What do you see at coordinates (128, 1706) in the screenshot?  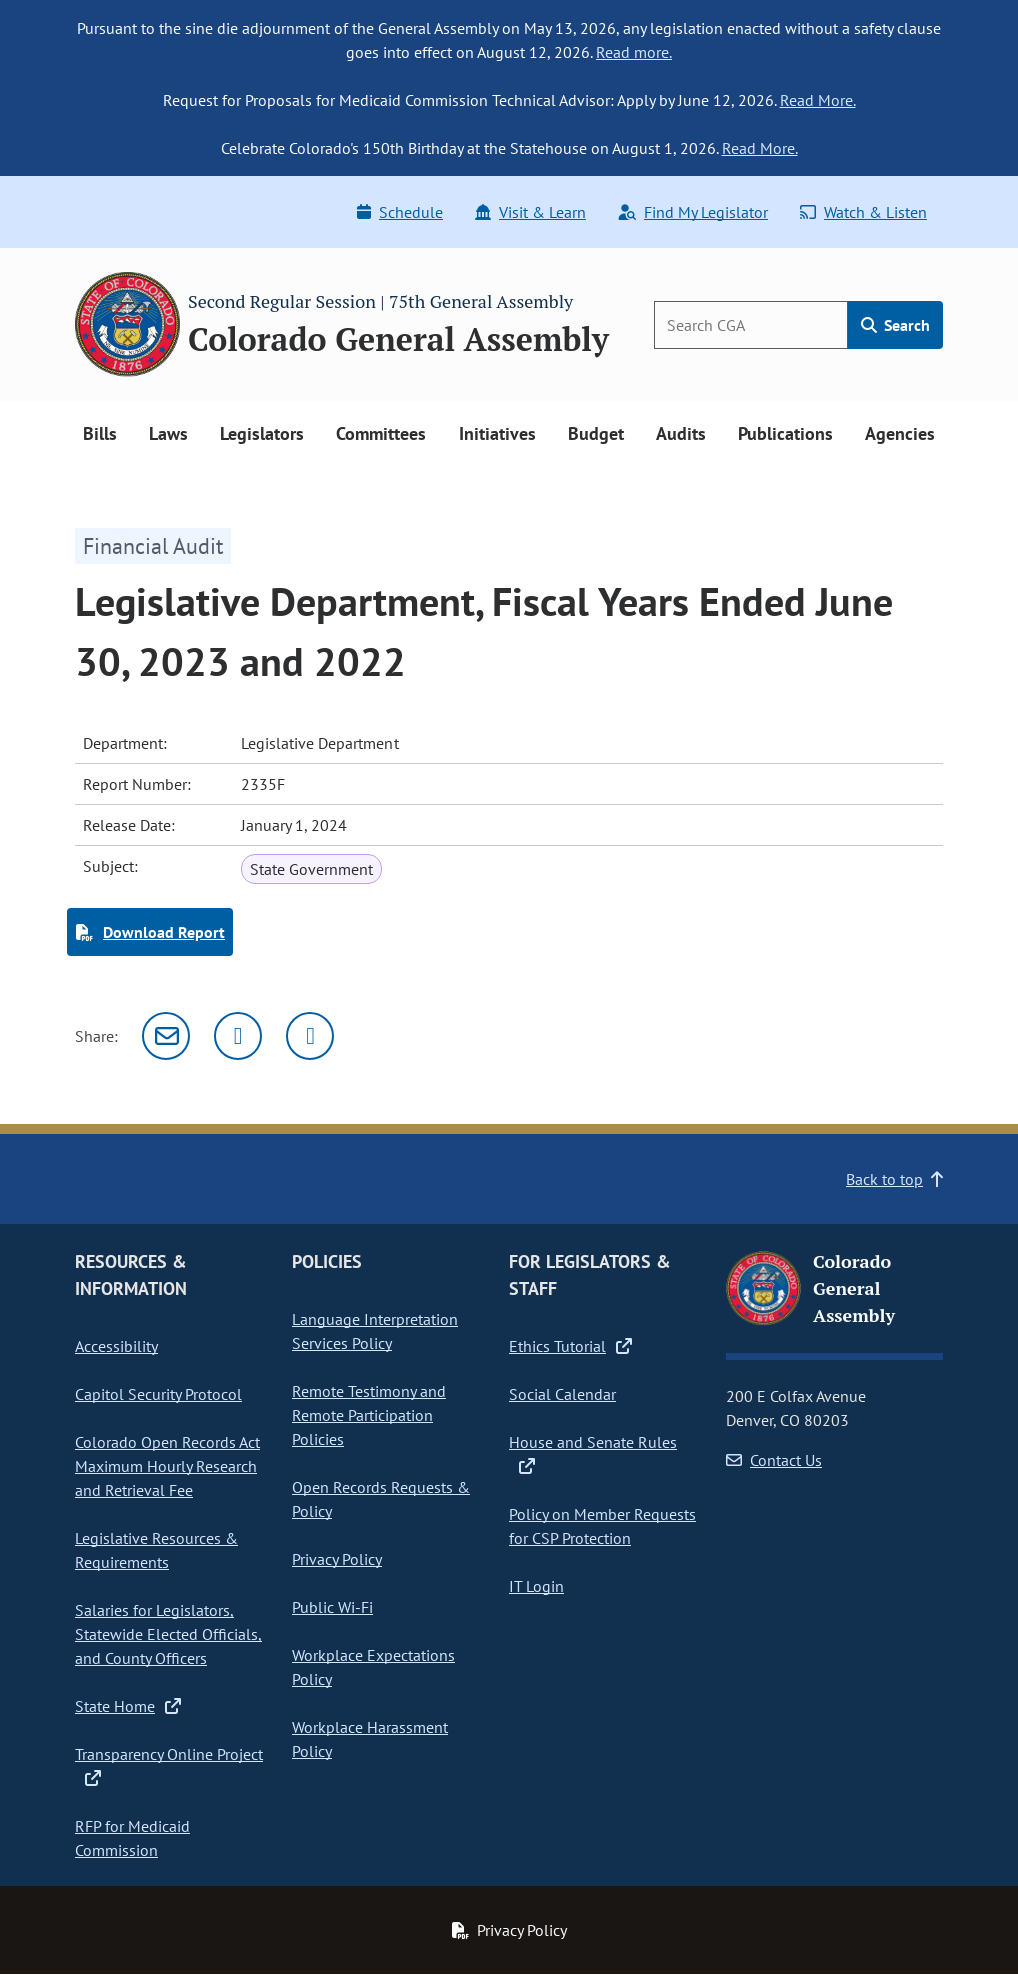 I see `State Home` at bounding box center [128, 1706].